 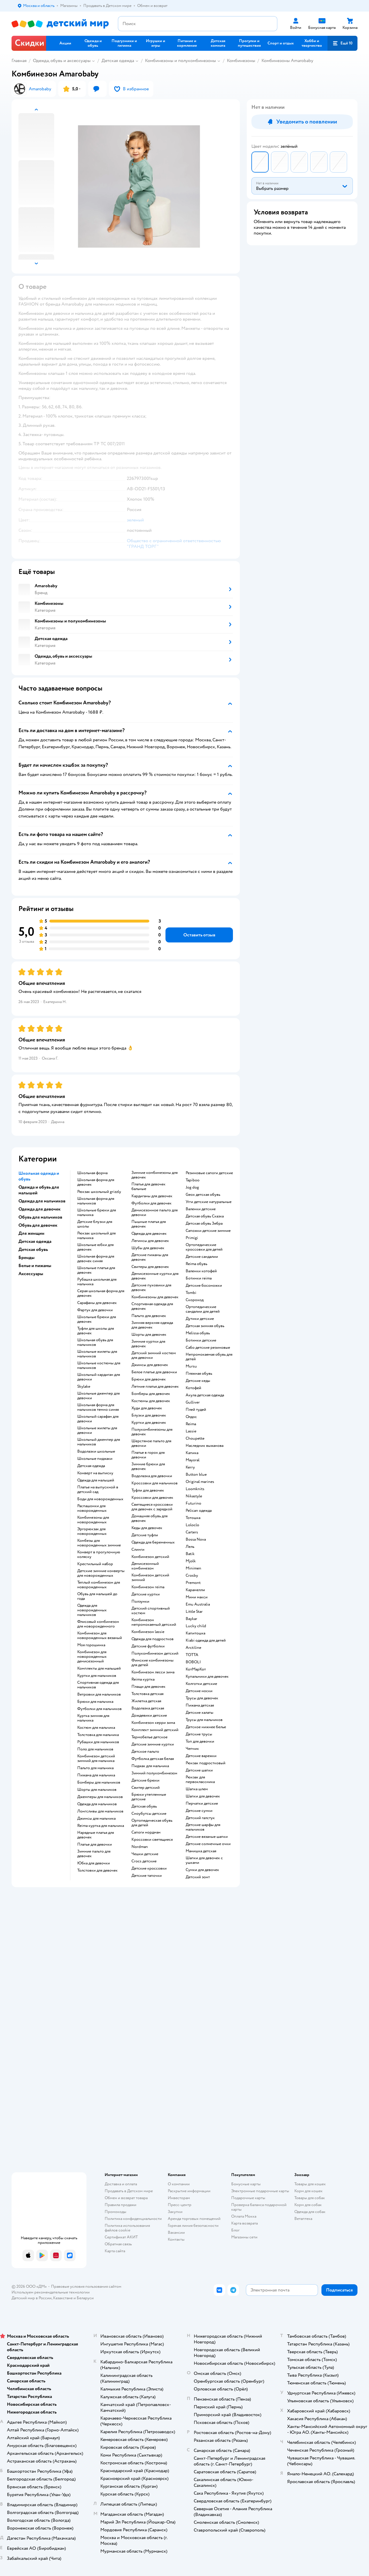 I want to click on Mursu, so click(x=191, y=1366).